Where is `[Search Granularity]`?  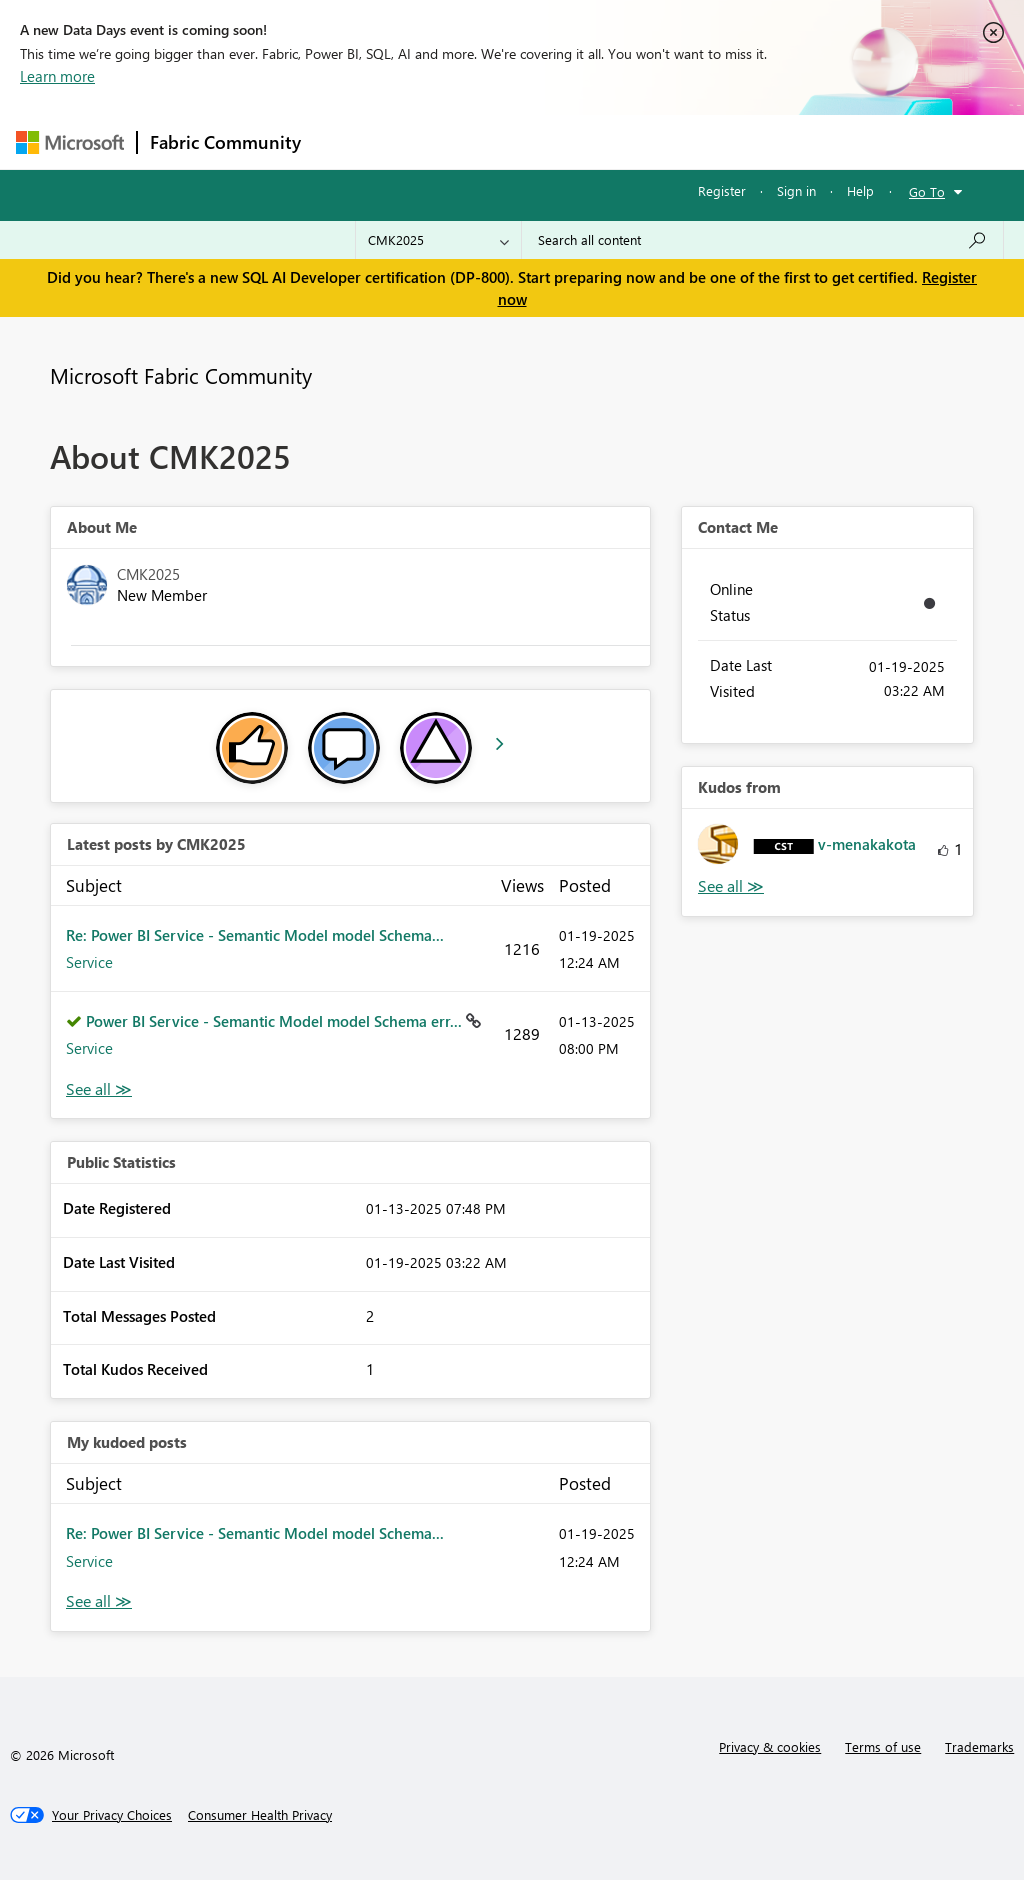 [Search Granularity] is located at coordinates (438, 240).